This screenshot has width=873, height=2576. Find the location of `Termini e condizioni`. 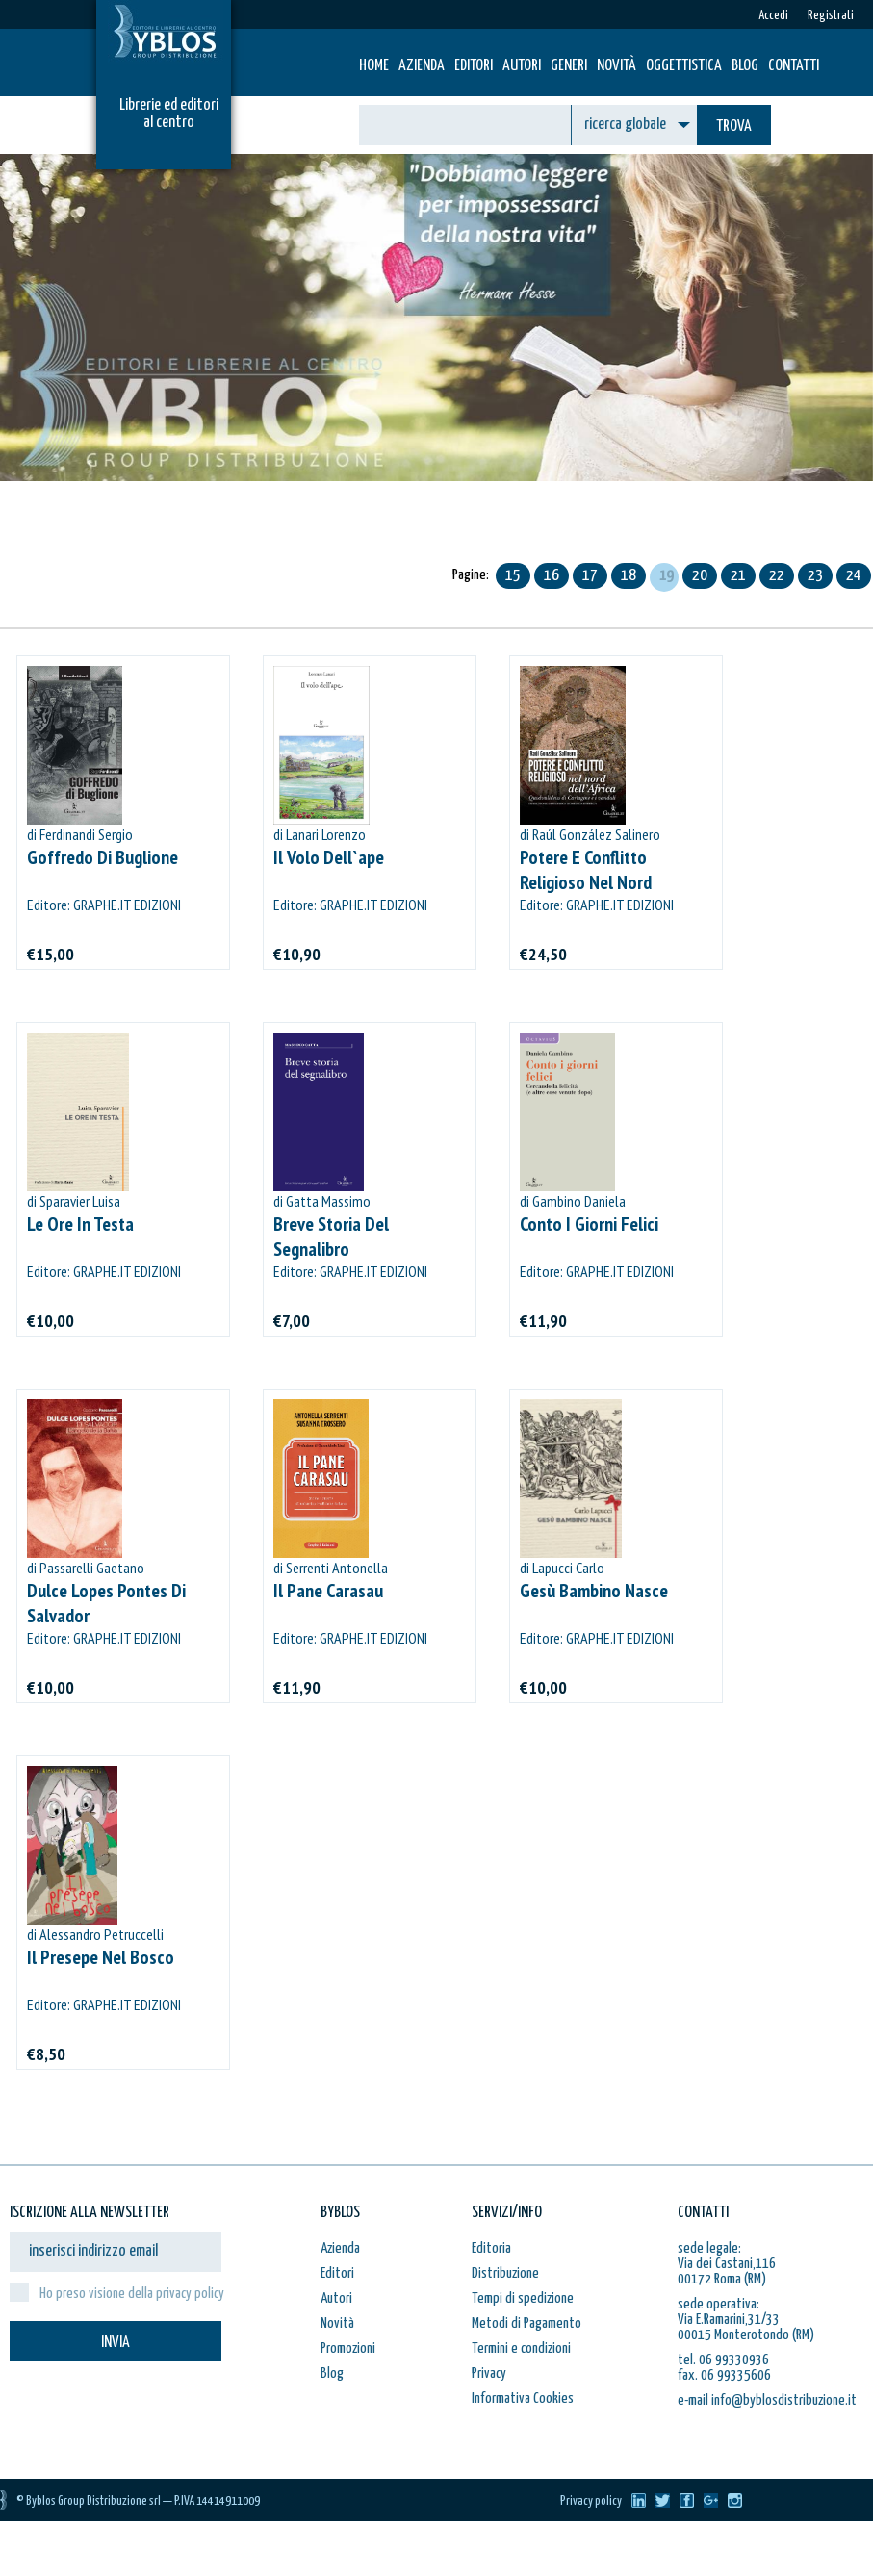

Termini e condizioni is located at coordinates (521, 2348).